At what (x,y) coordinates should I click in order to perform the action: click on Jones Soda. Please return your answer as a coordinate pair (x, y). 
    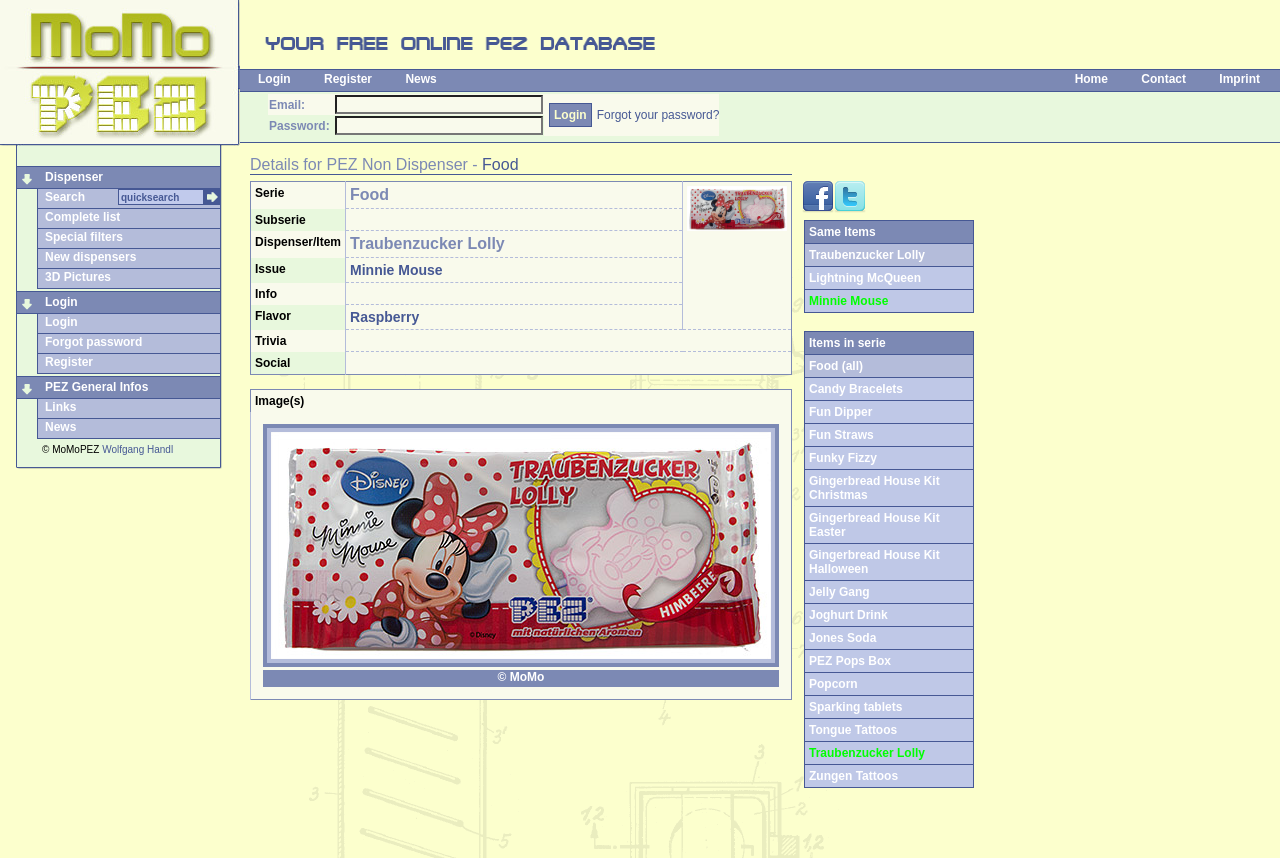
    Looking at the image, I should click on (842, 638).